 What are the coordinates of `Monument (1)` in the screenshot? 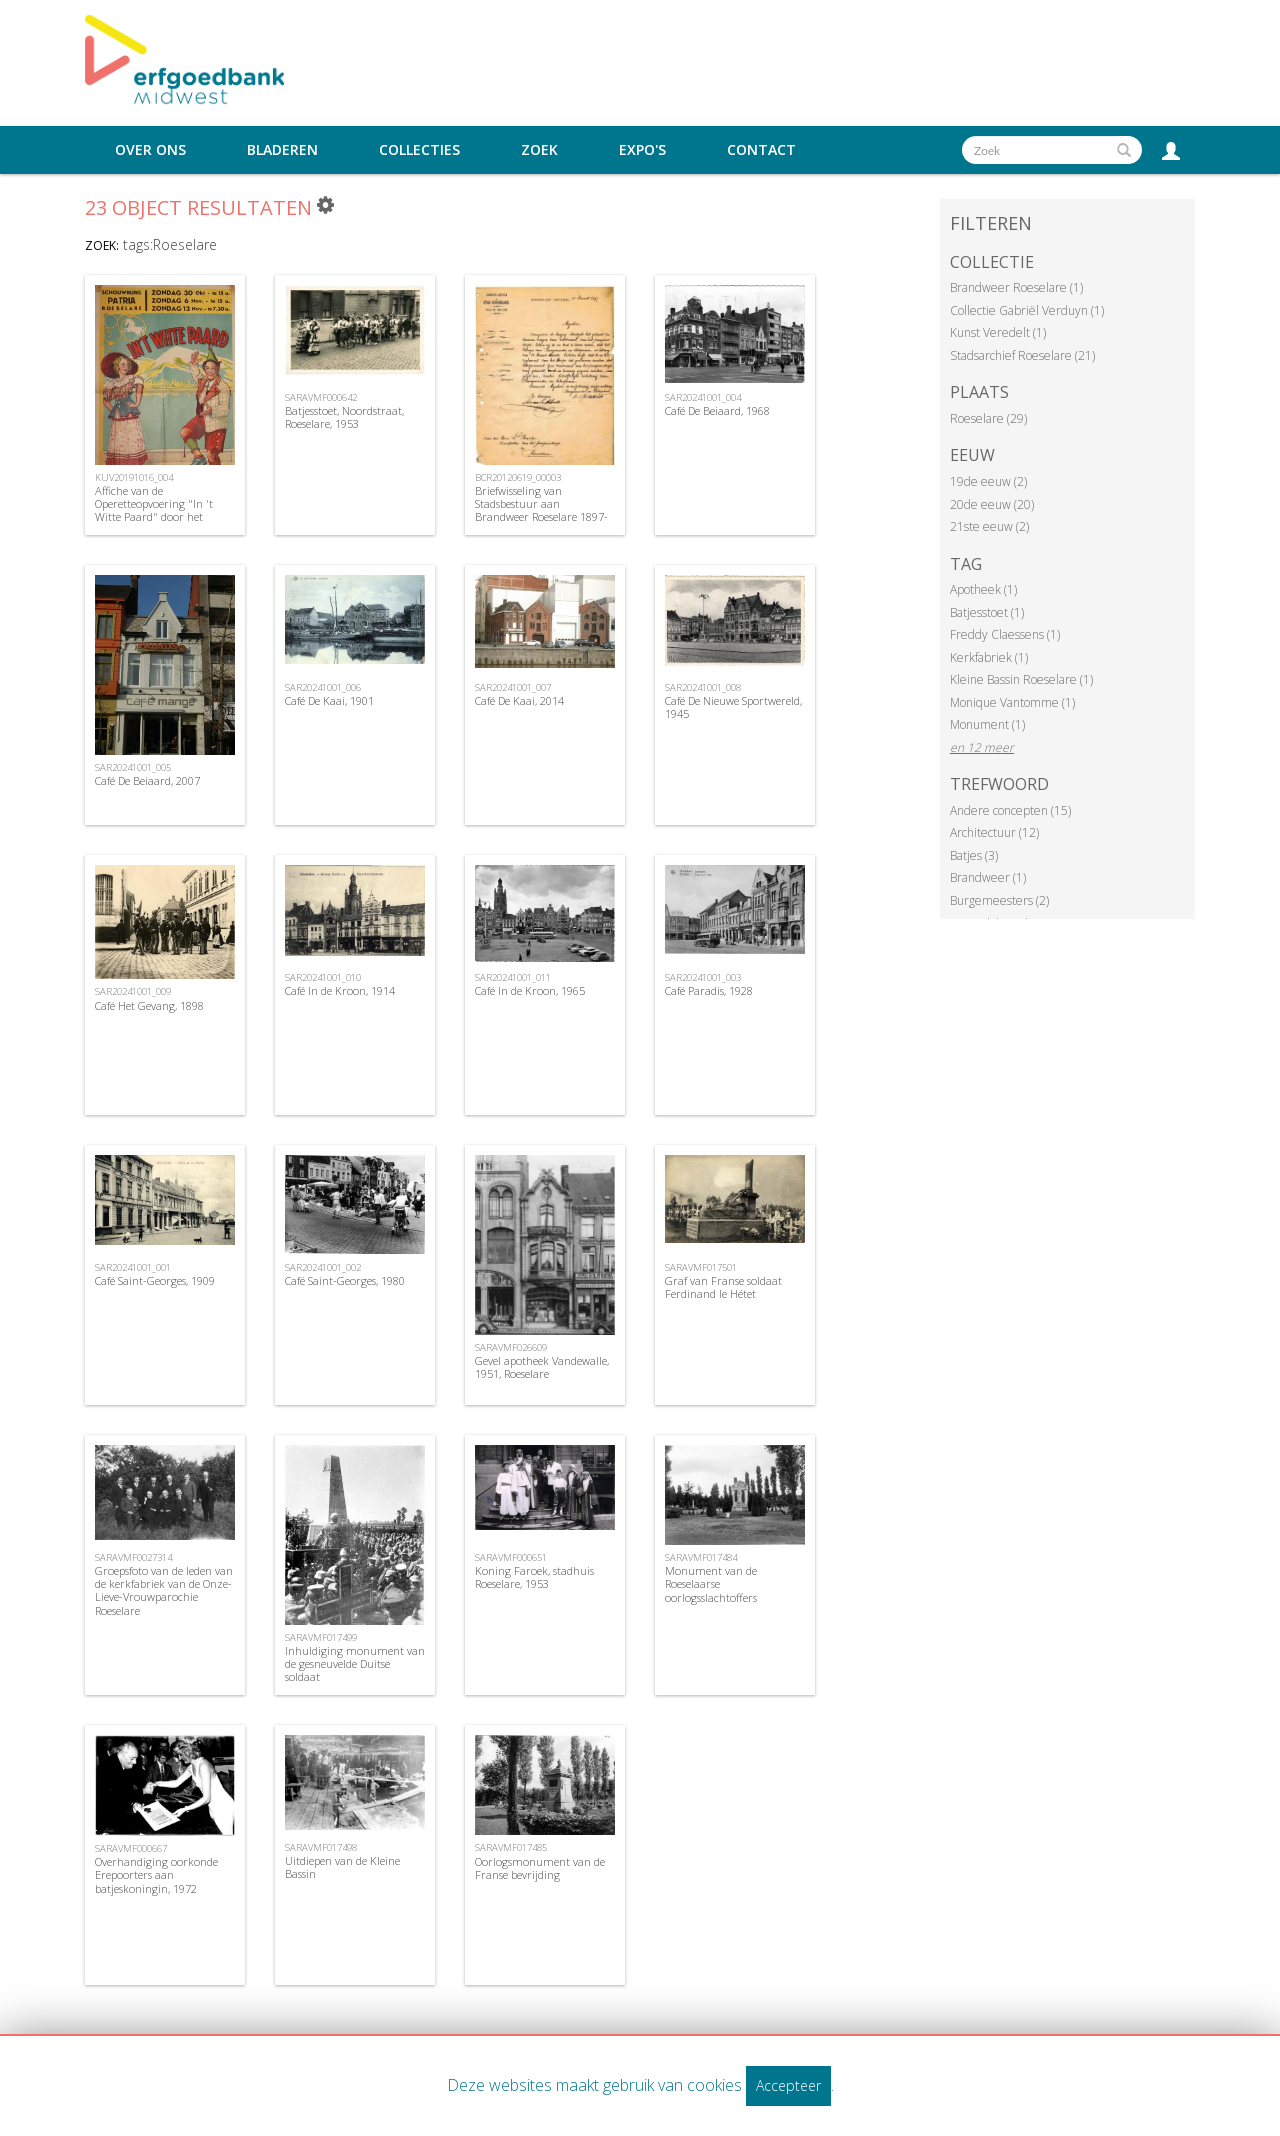 It's located at (987, 724).